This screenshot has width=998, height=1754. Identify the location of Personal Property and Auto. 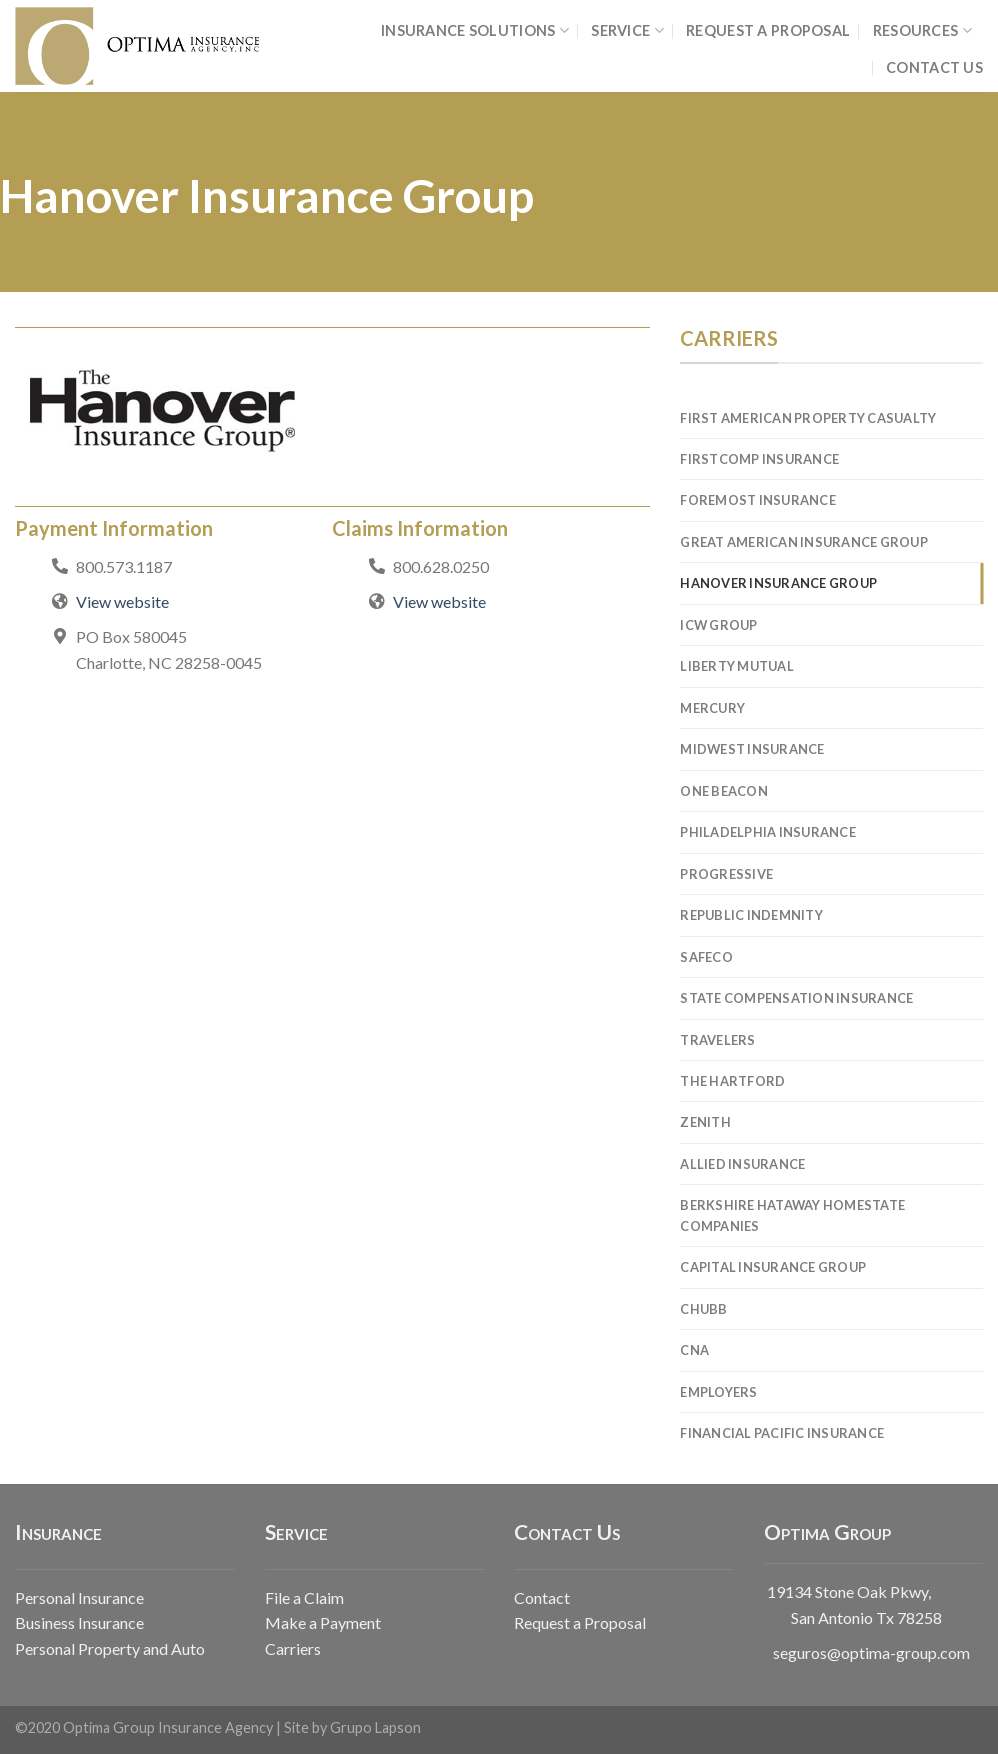
(110, 1648).